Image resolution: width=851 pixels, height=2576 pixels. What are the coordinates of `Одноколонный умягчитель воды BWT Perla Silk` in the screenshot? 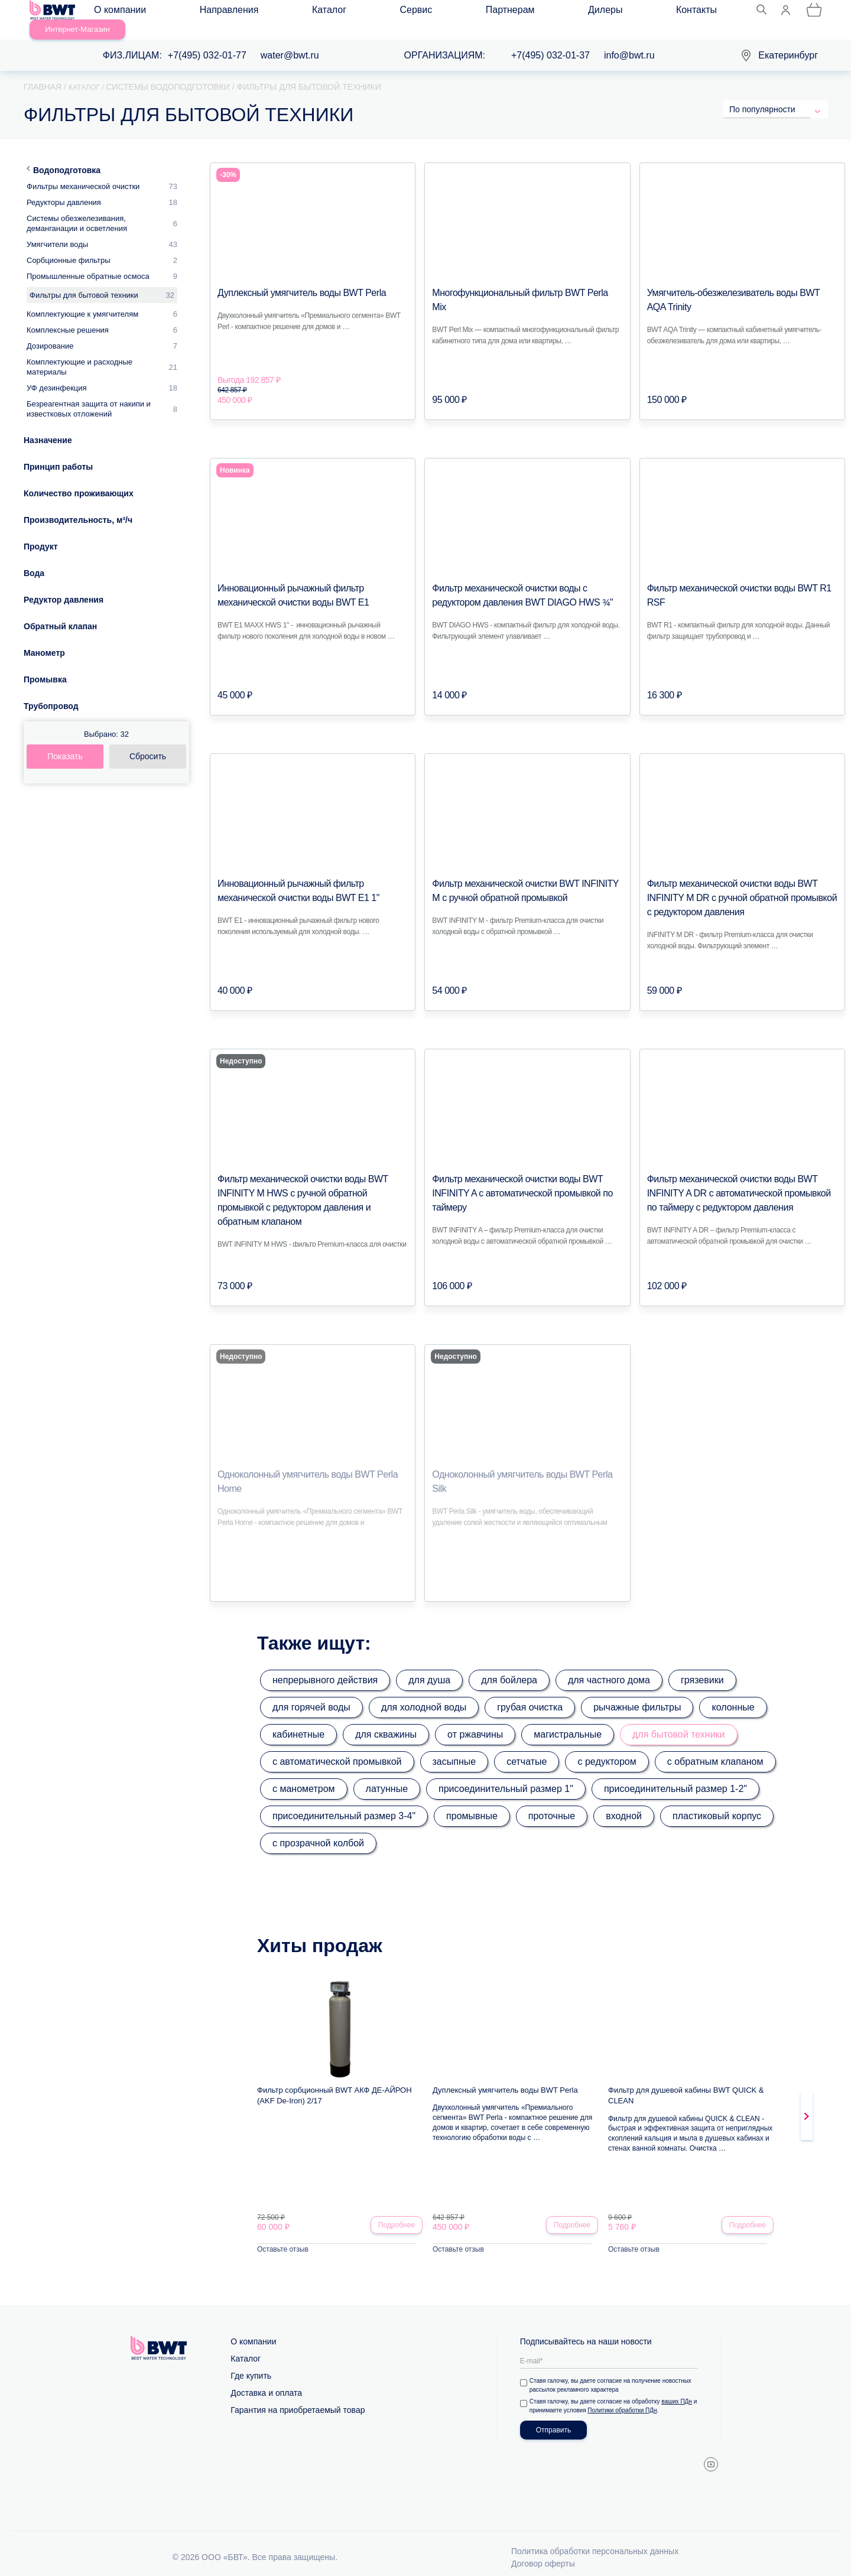 It's located at (517, 1461).